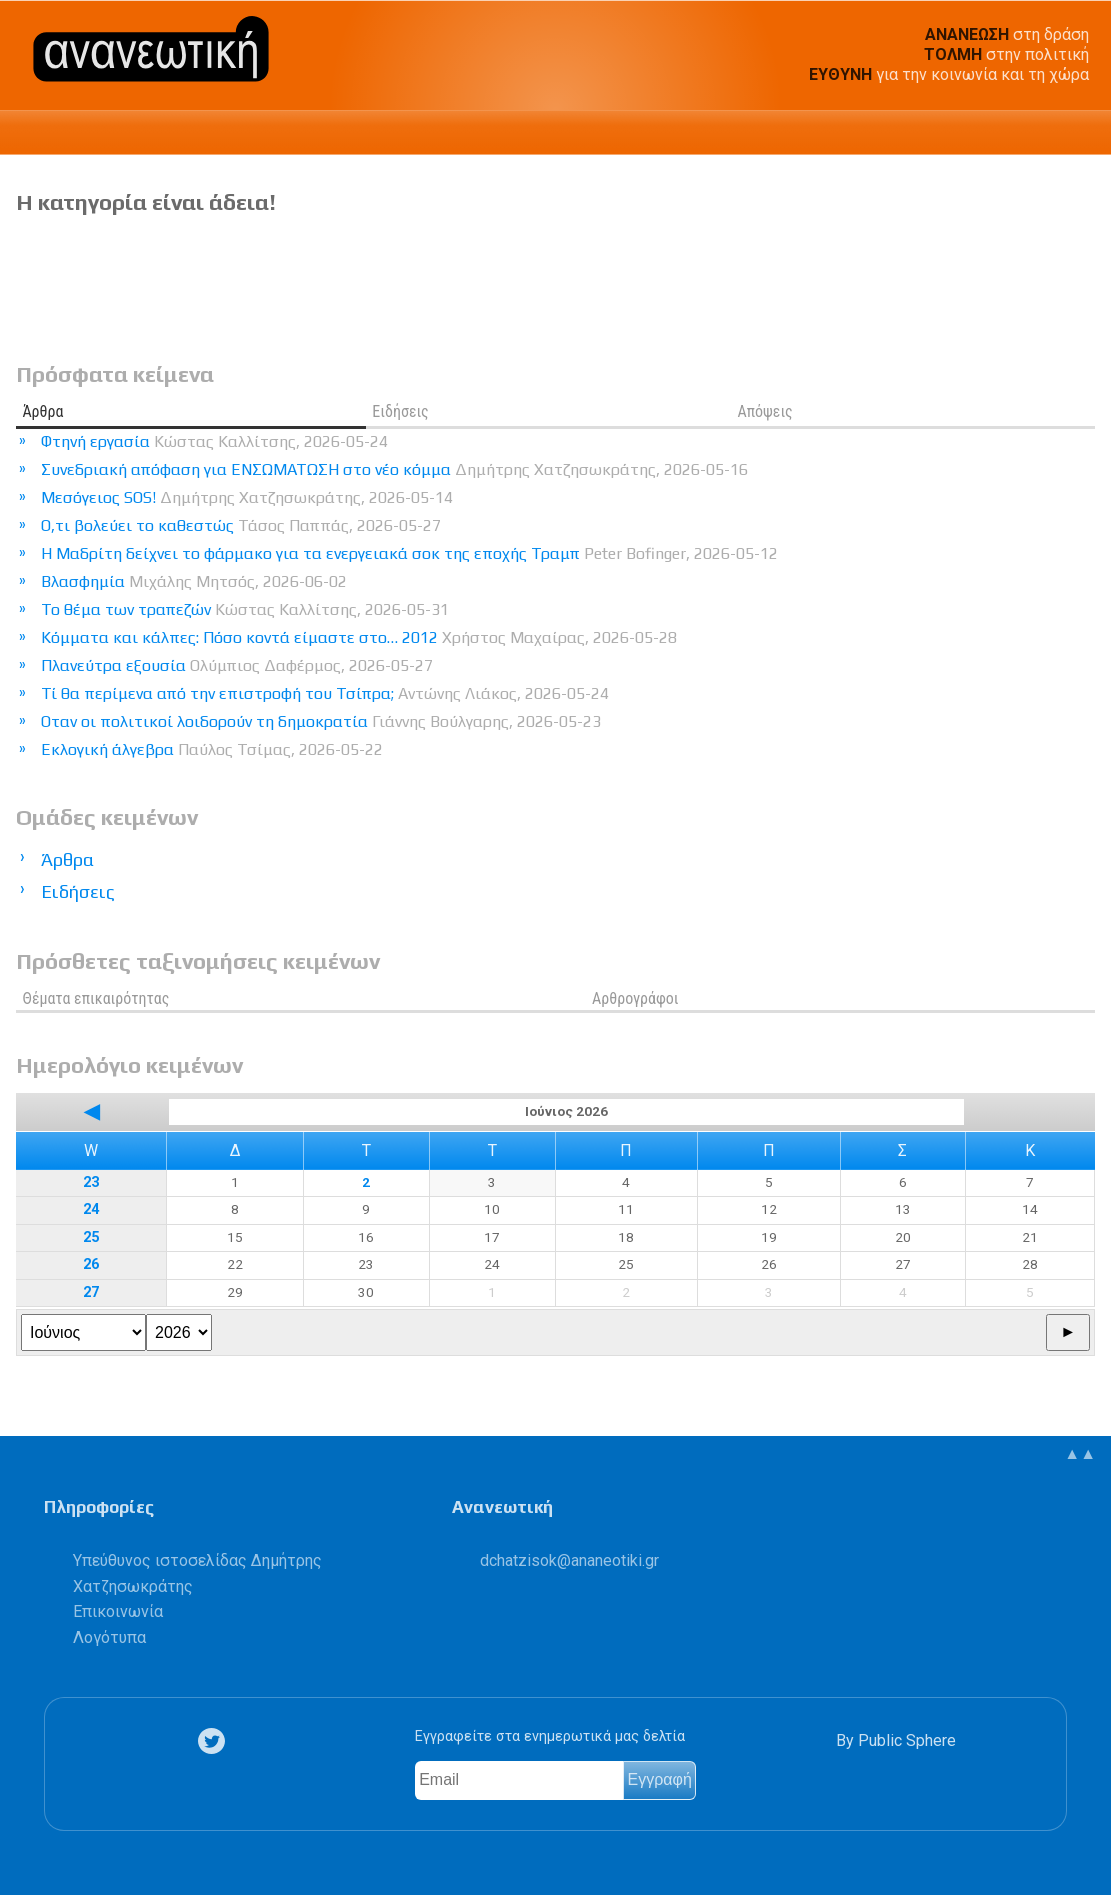 The image size is (1111, 1895). I want to click on .@, so click(569, 1560).